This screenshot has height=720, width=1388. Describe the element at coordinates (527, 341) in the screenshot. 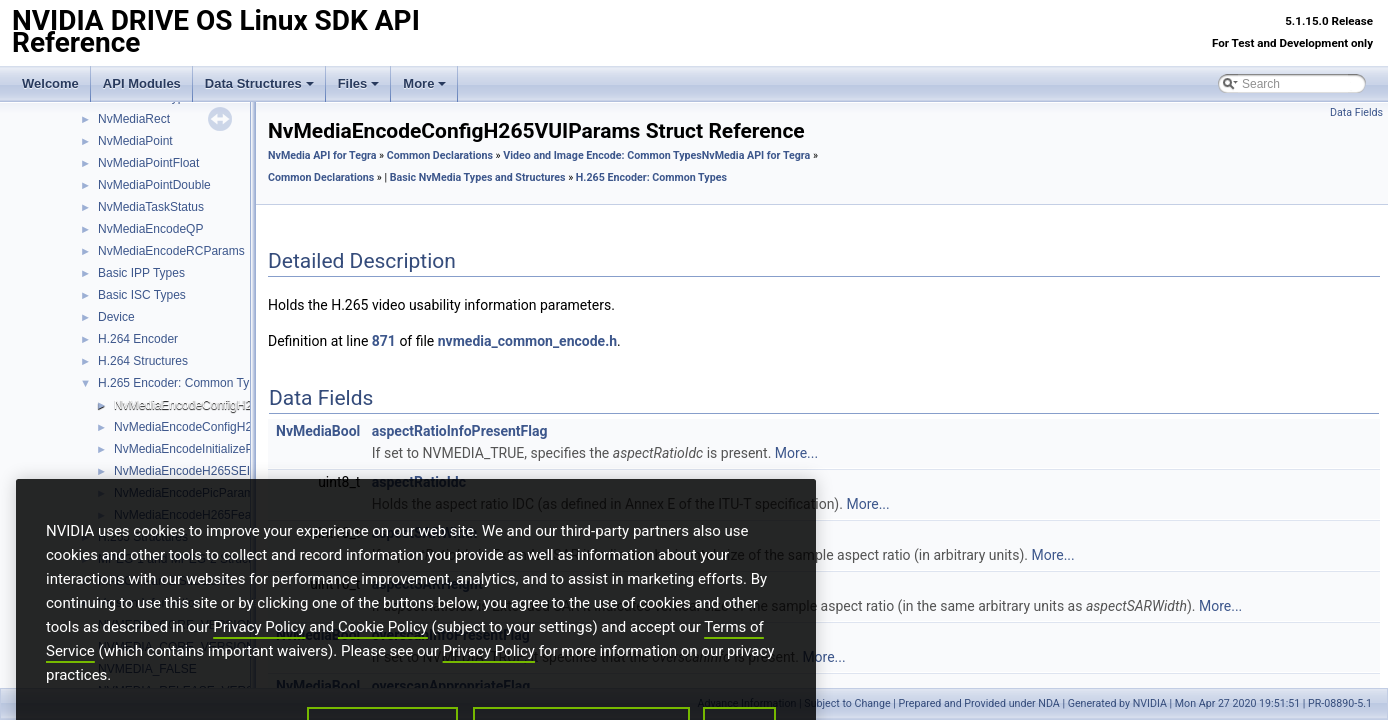

I see `nvmedia_common_encode.h` at that location.